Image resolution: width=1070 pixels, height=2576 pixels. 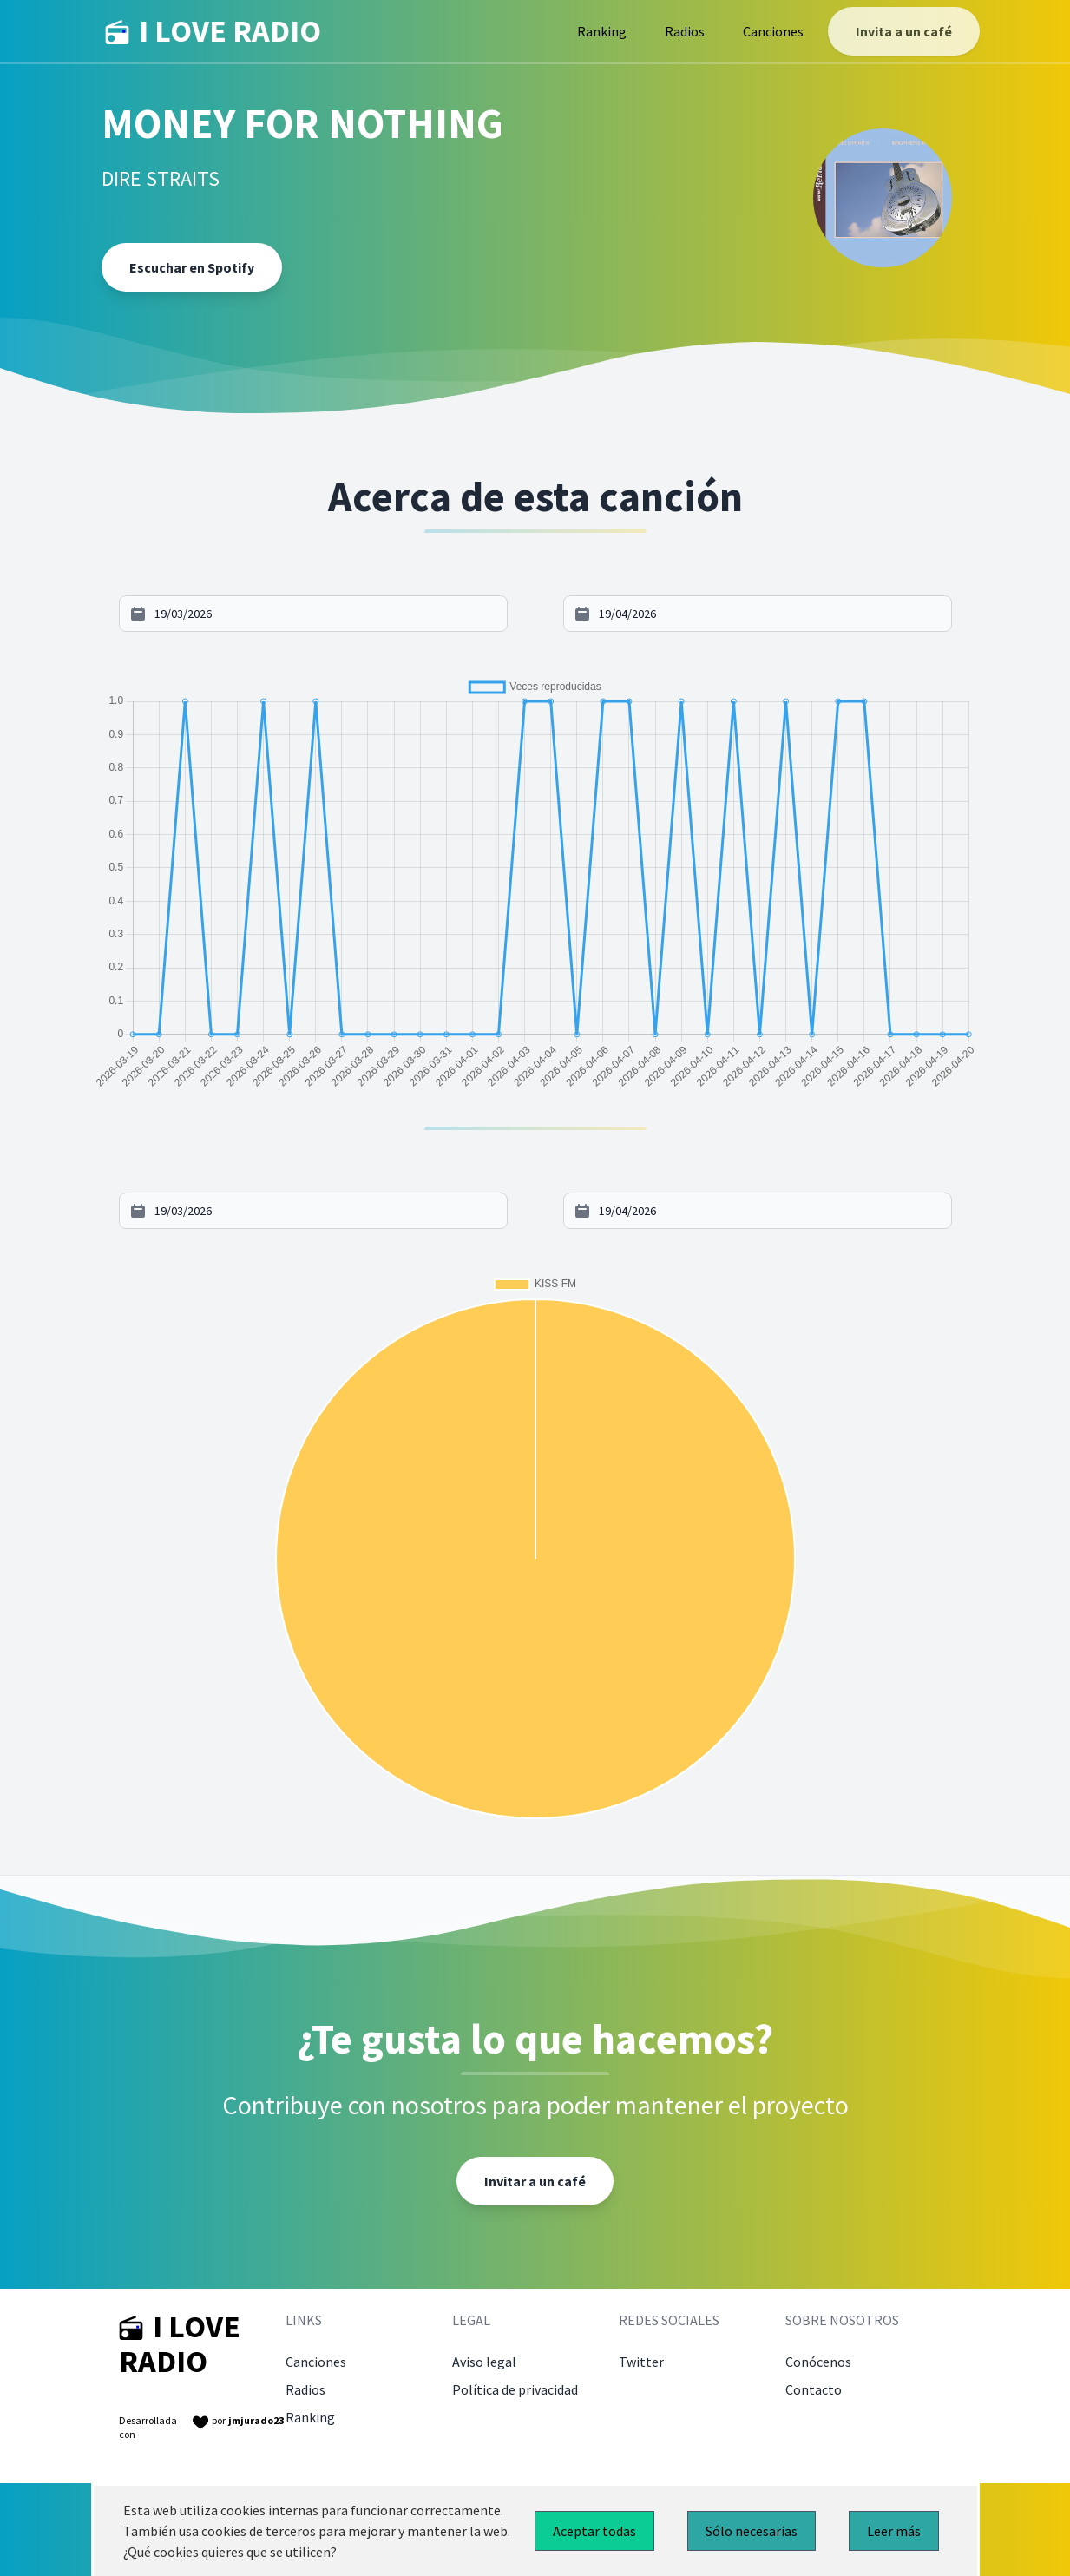 What do you see at coordinates (213, 31) in the screenshot?
I see `I LOVE RADIO` at bounding box center [213, 31].